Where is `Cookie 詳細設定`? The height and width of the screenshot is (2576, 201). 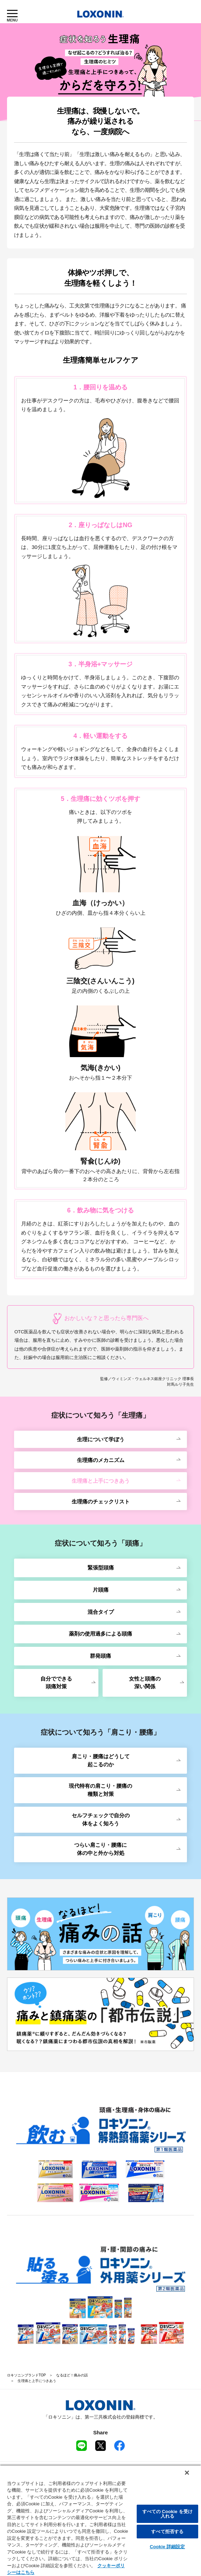
Cookie 詳細設定 is located at coordinates (167, 2546).